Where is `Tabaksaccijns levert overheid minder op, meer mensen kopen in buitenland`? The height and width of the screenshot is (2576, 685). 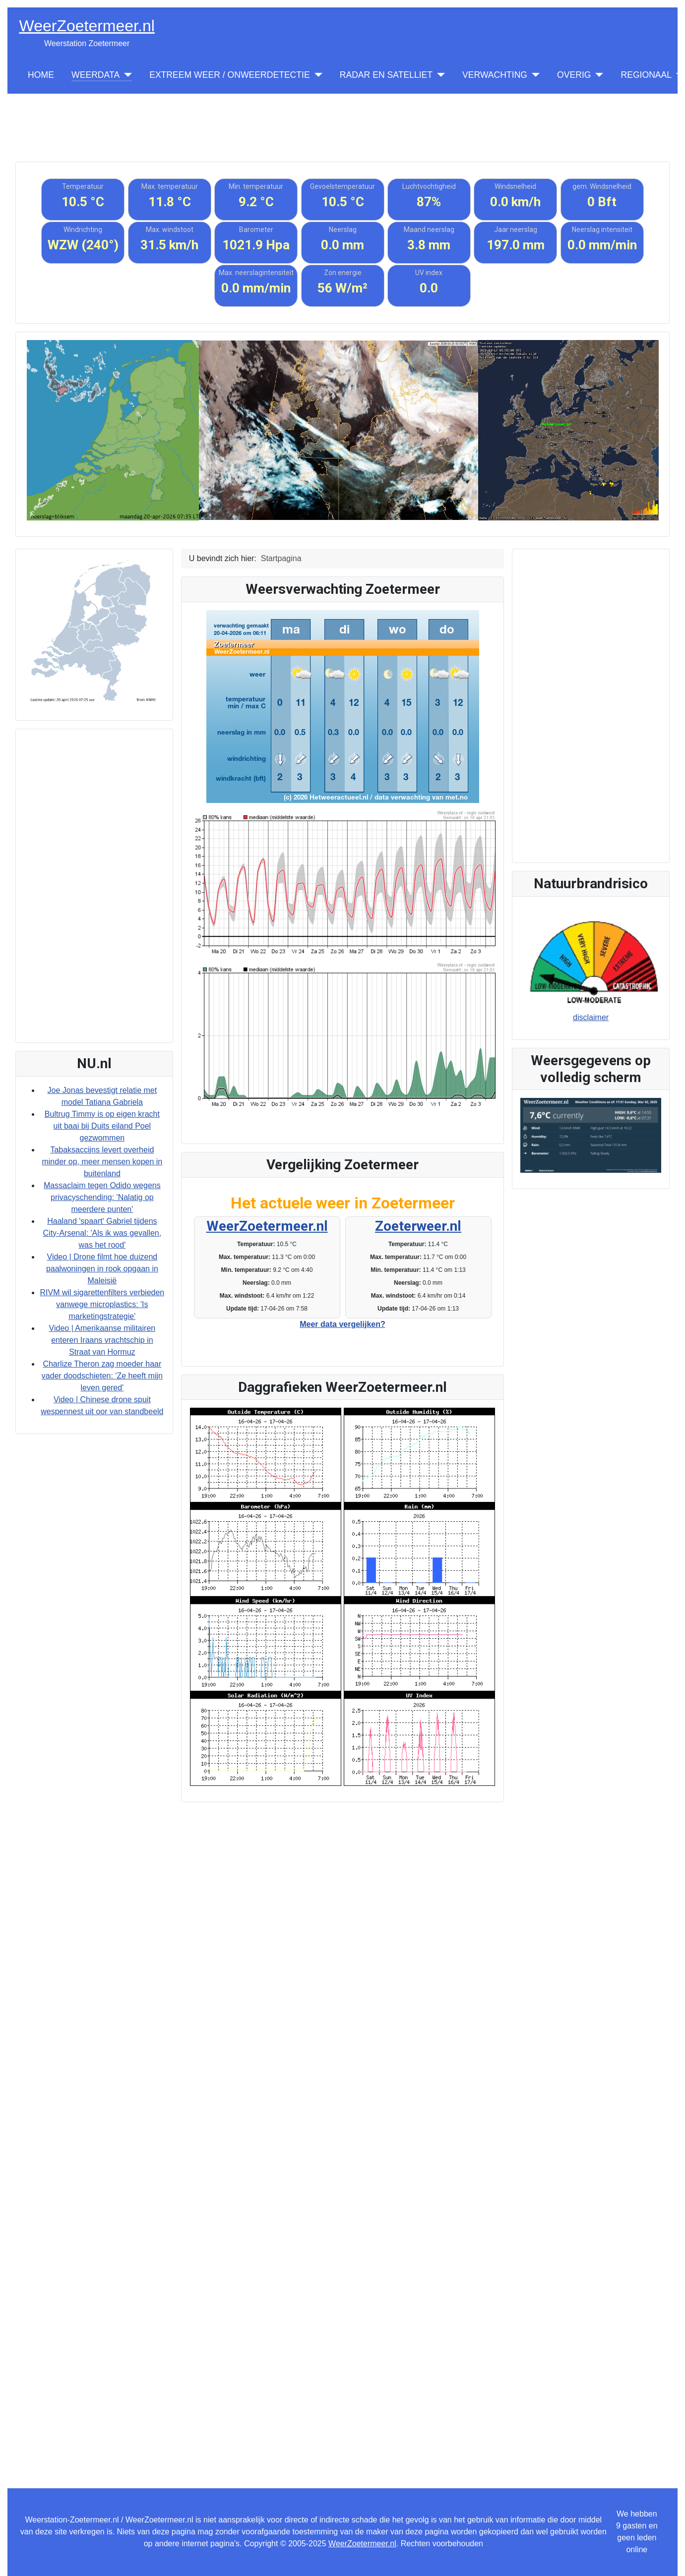
Tabaksaccijns levert overheid minder op, meer mensen kopen in buitenland is located at coordinates (102, 1161).